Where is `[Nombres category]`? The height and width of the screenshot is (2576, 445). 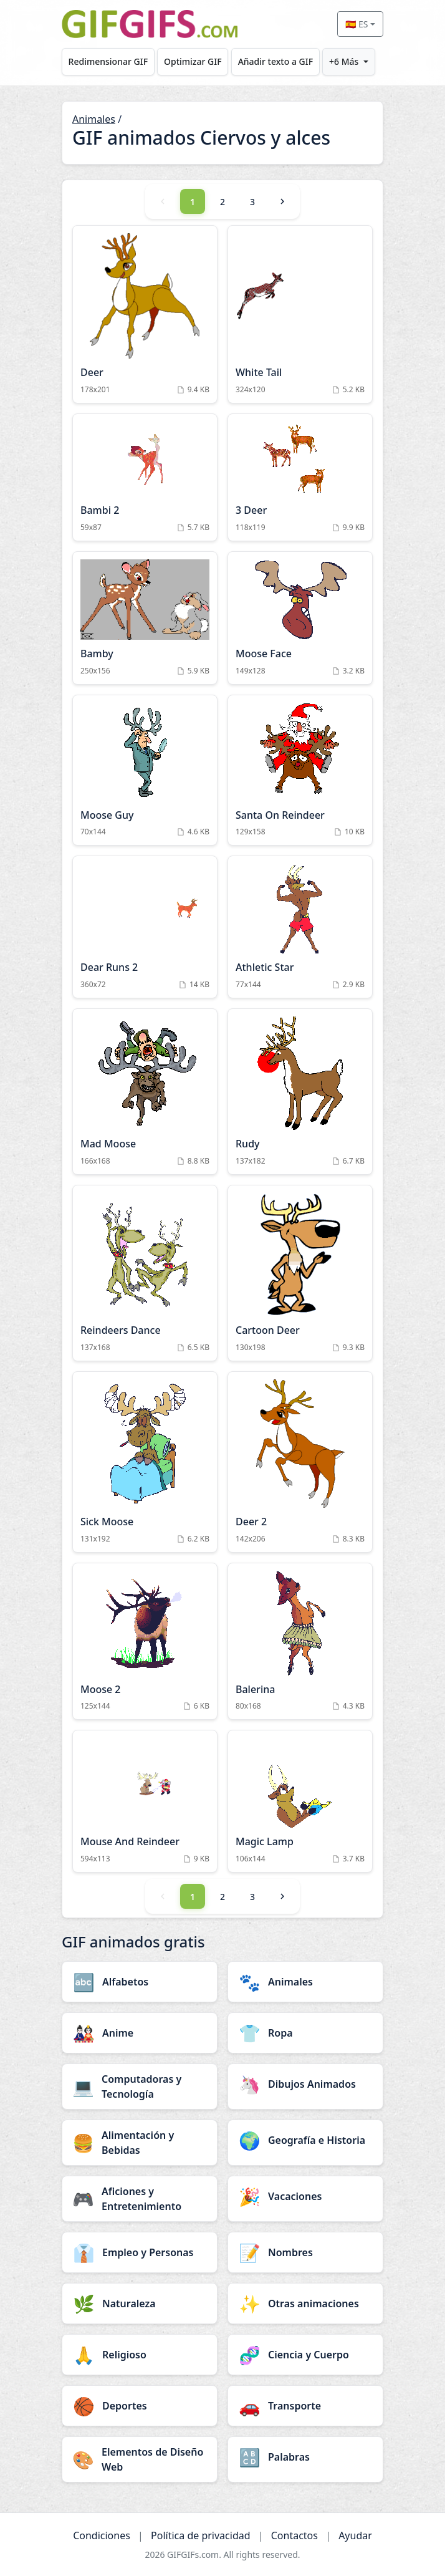
[Nombres category] is located at coordinates (305, 2252).